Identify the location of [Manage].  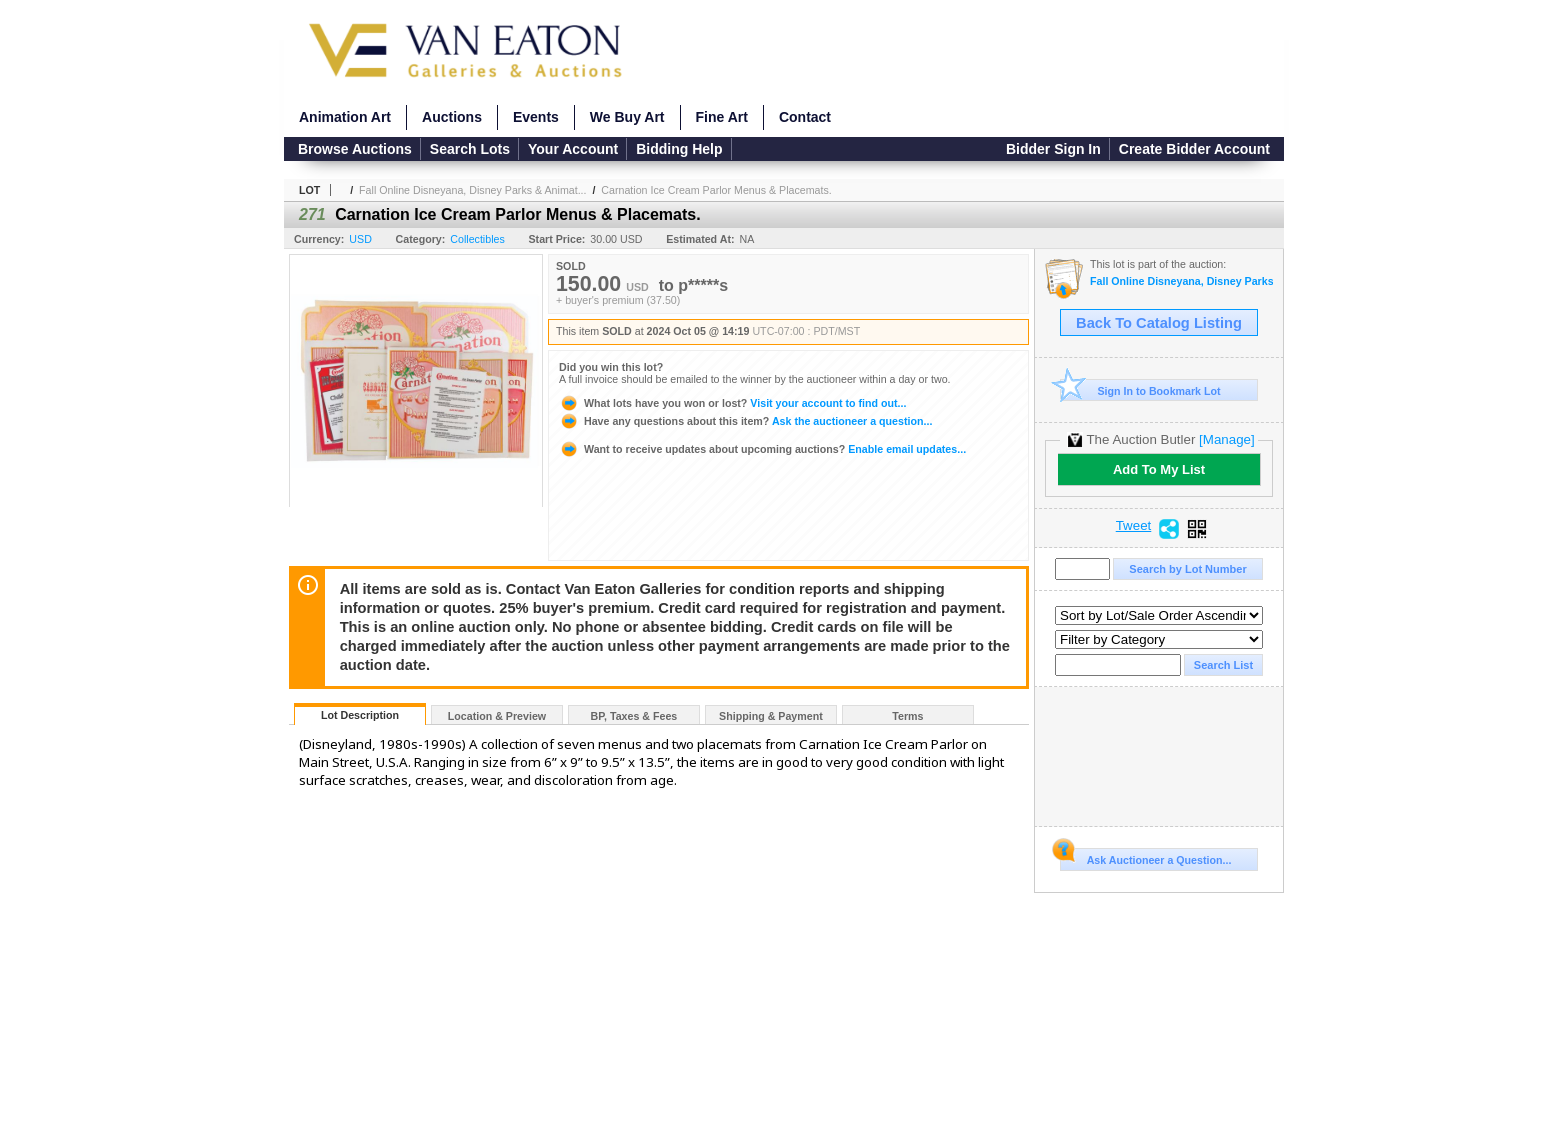
(1226, 439).